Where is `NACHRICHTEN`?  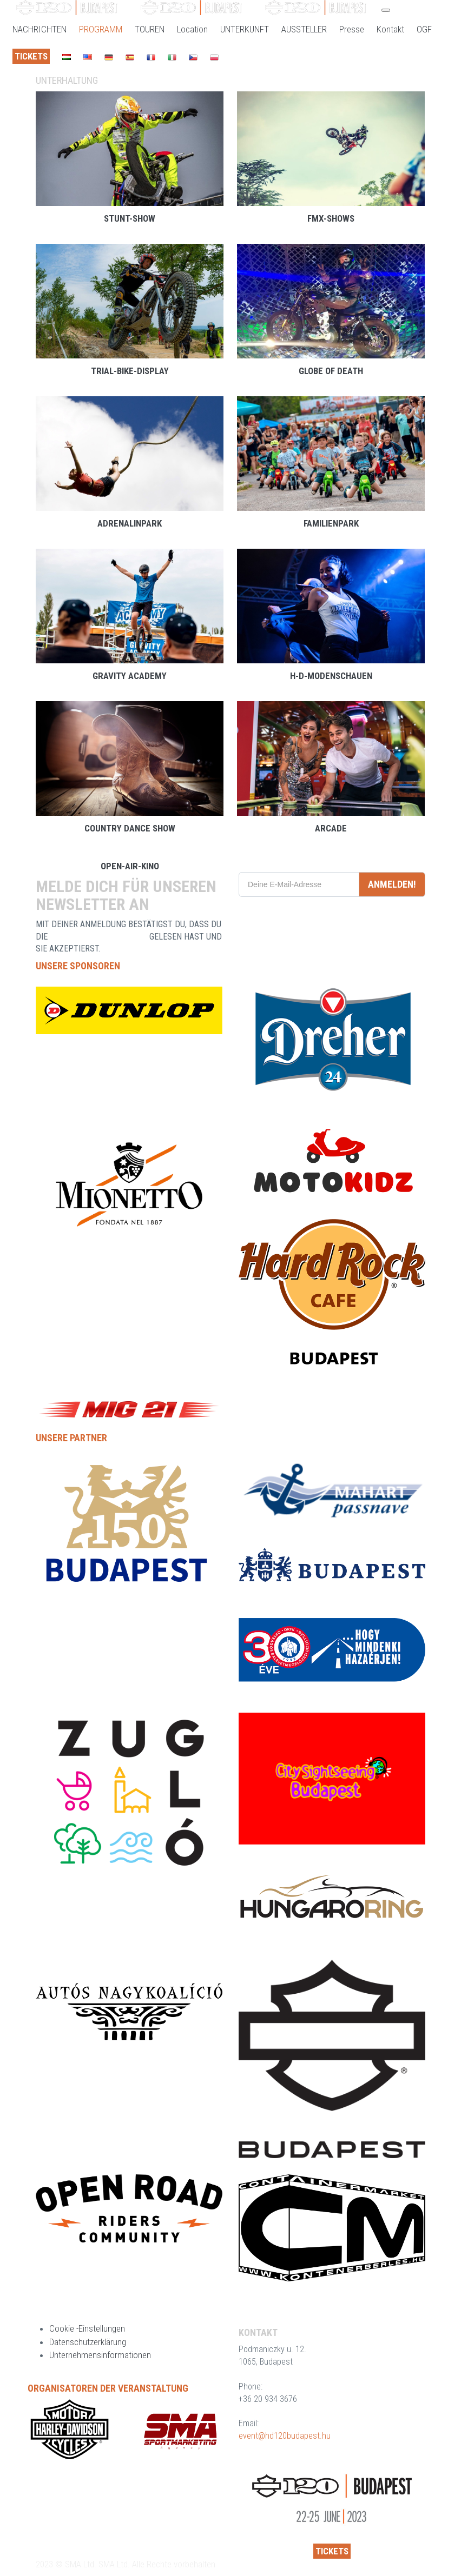
NACHRICHTEN is located at coordinates (39, 29).